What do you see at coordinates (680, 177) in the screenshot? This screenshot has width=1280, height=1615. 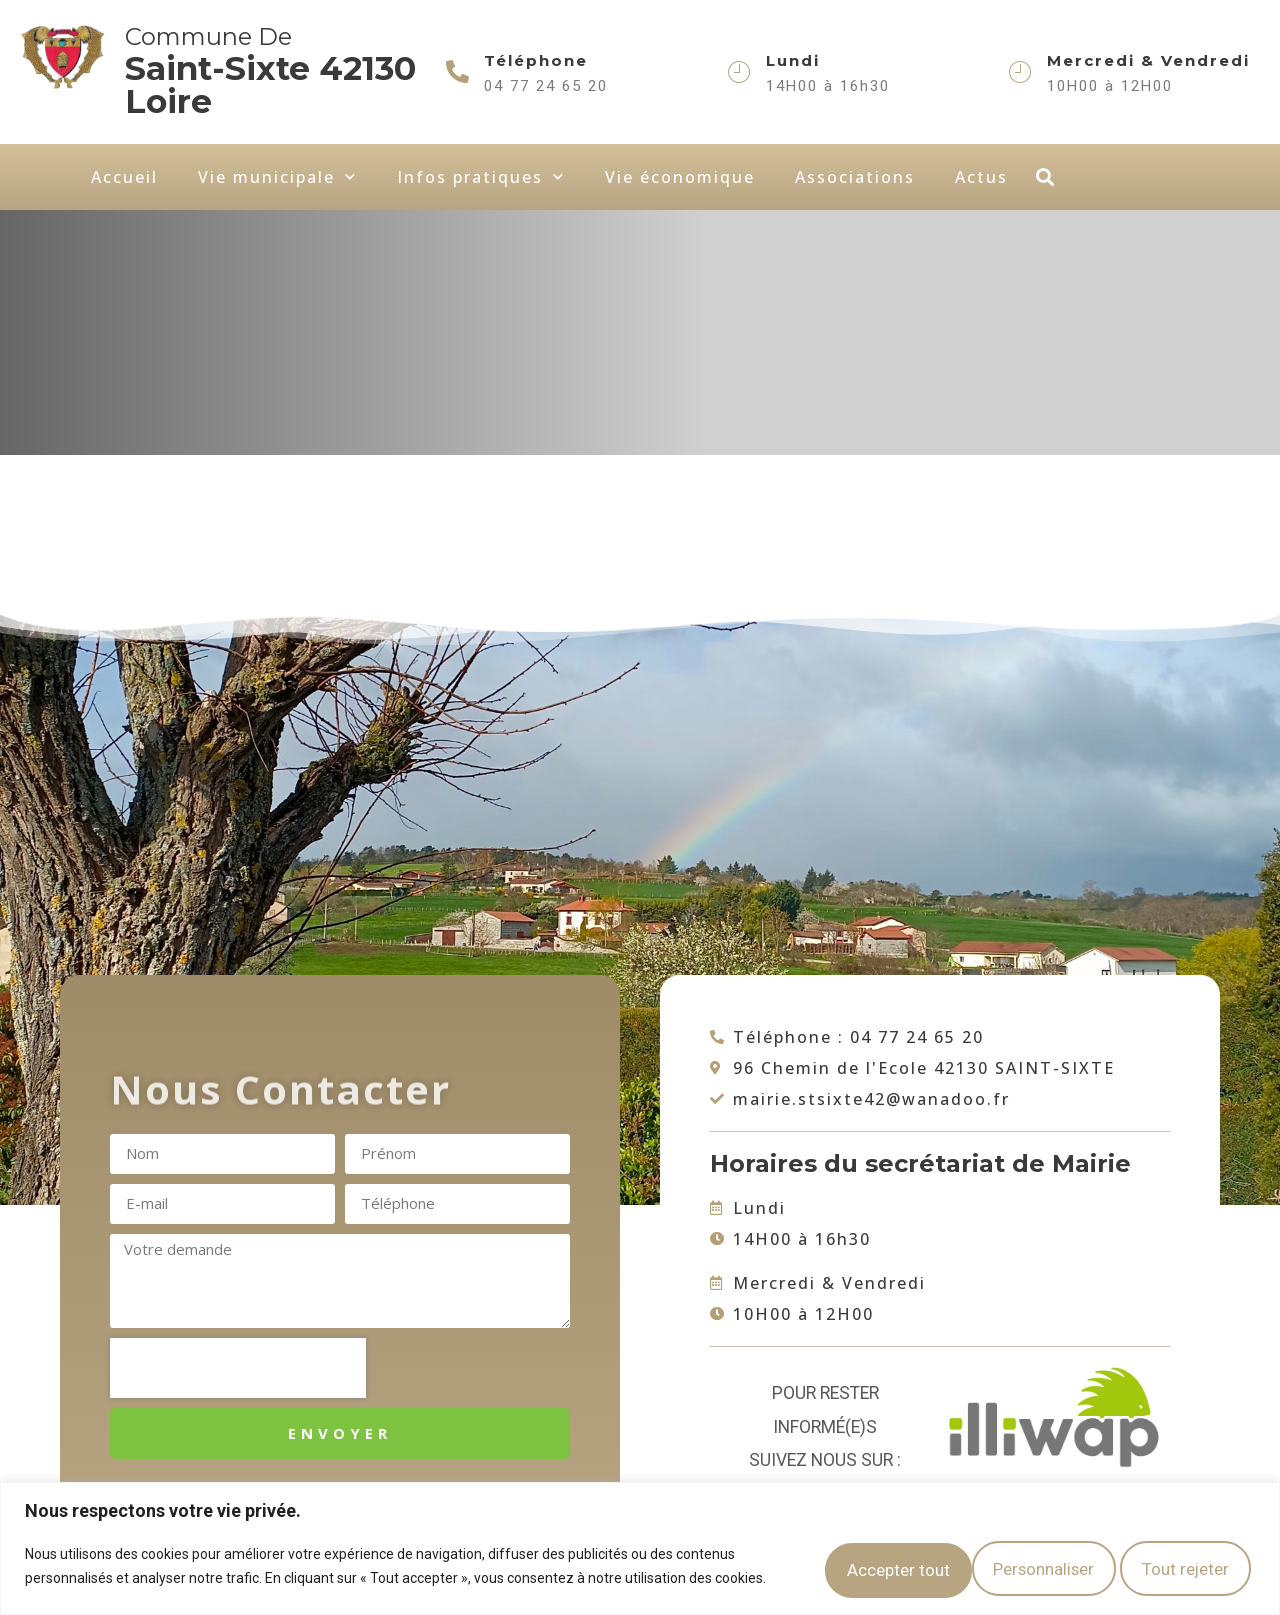 I see `Vie économique` at bounding box center [680, 177].